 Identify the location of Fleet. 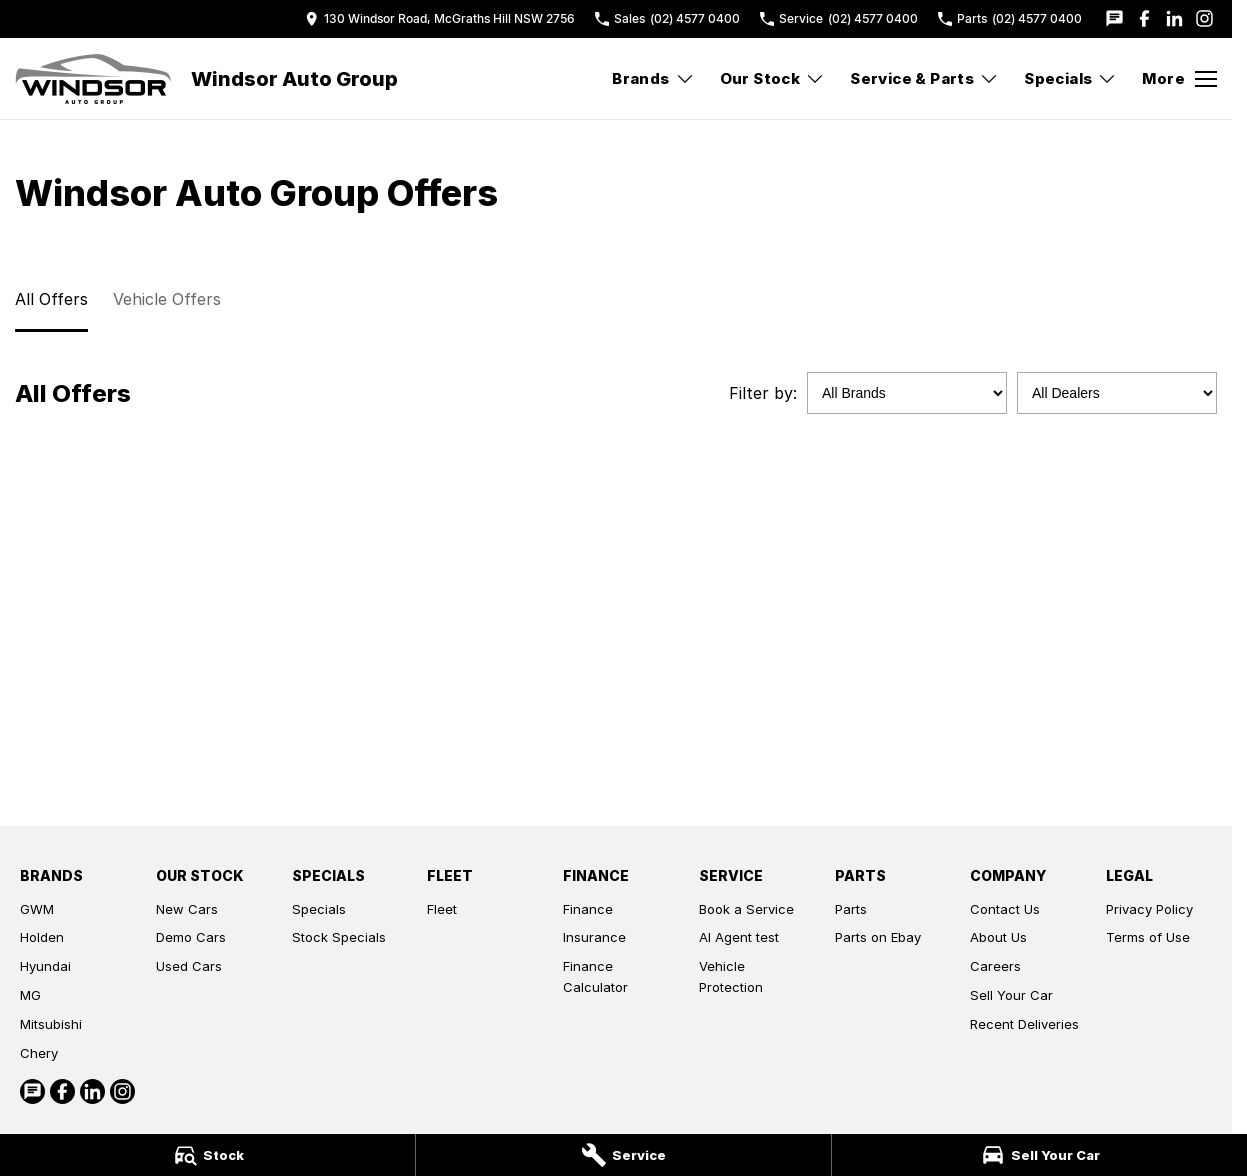
(442, 909).